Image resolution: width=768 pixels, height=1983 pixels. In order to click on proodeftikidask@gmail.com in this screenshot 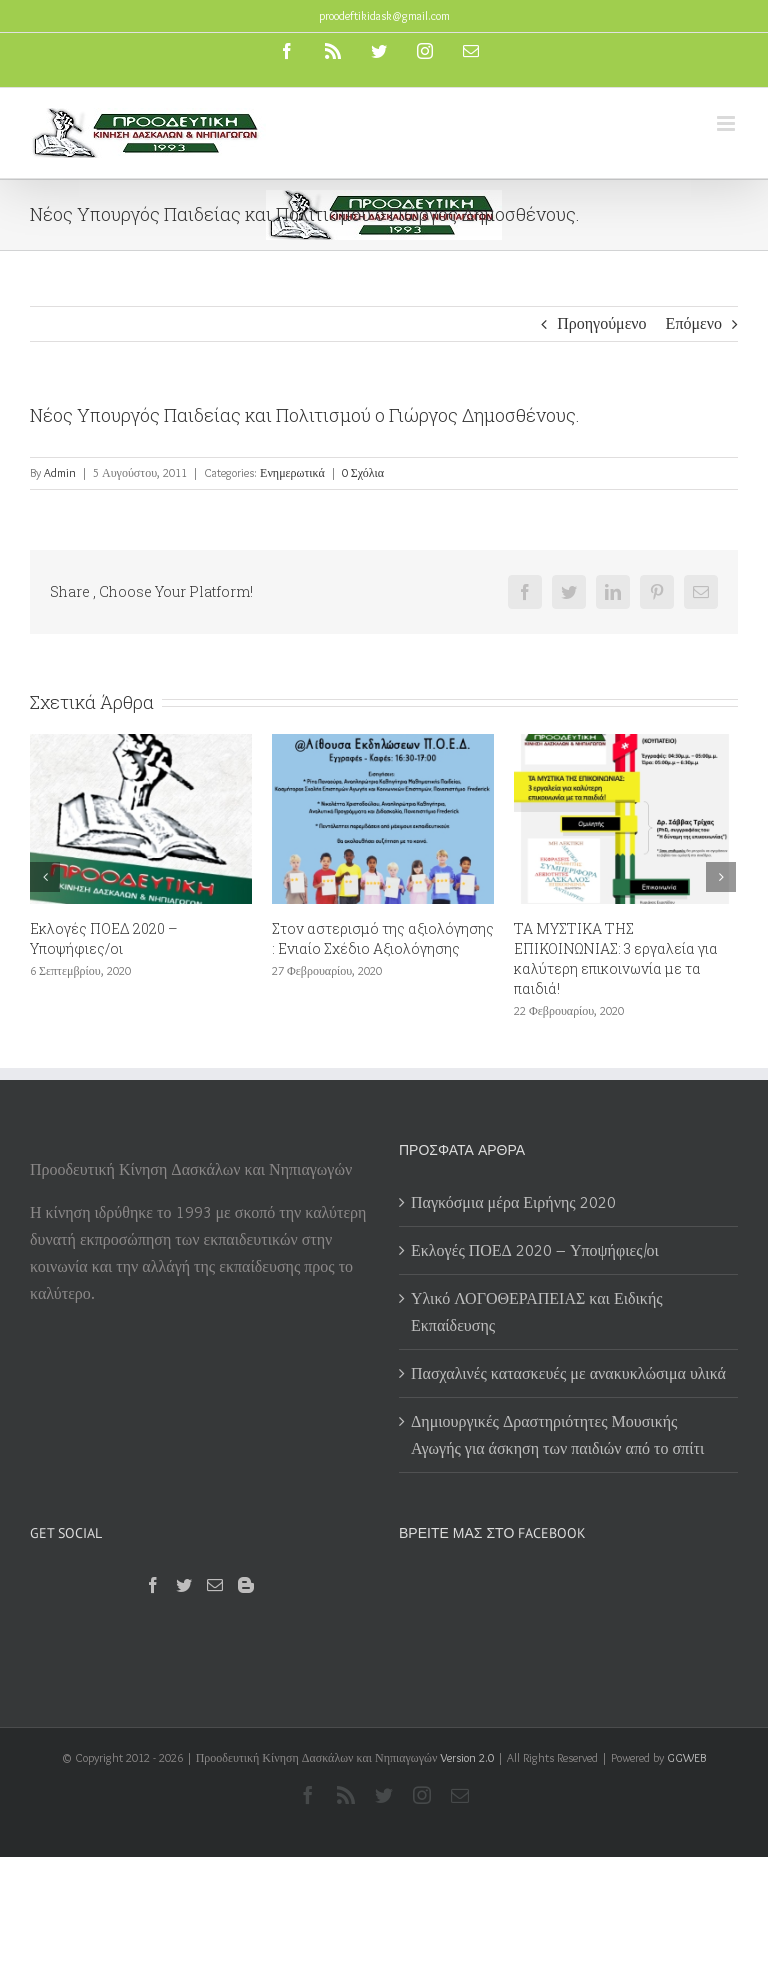, I will do `click(384, 15)`.